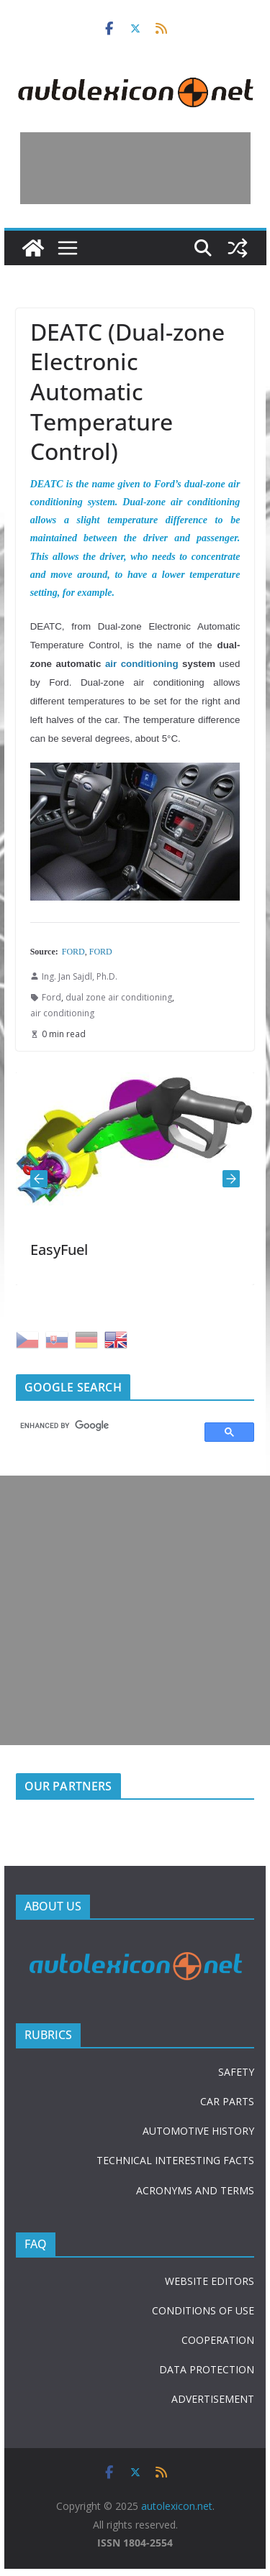 Image resolution: width=270 pixels, height=2576 pixels. Describe the element at coordinates (236, 2072) in the screenshot. I see `SAFETY` at that location.